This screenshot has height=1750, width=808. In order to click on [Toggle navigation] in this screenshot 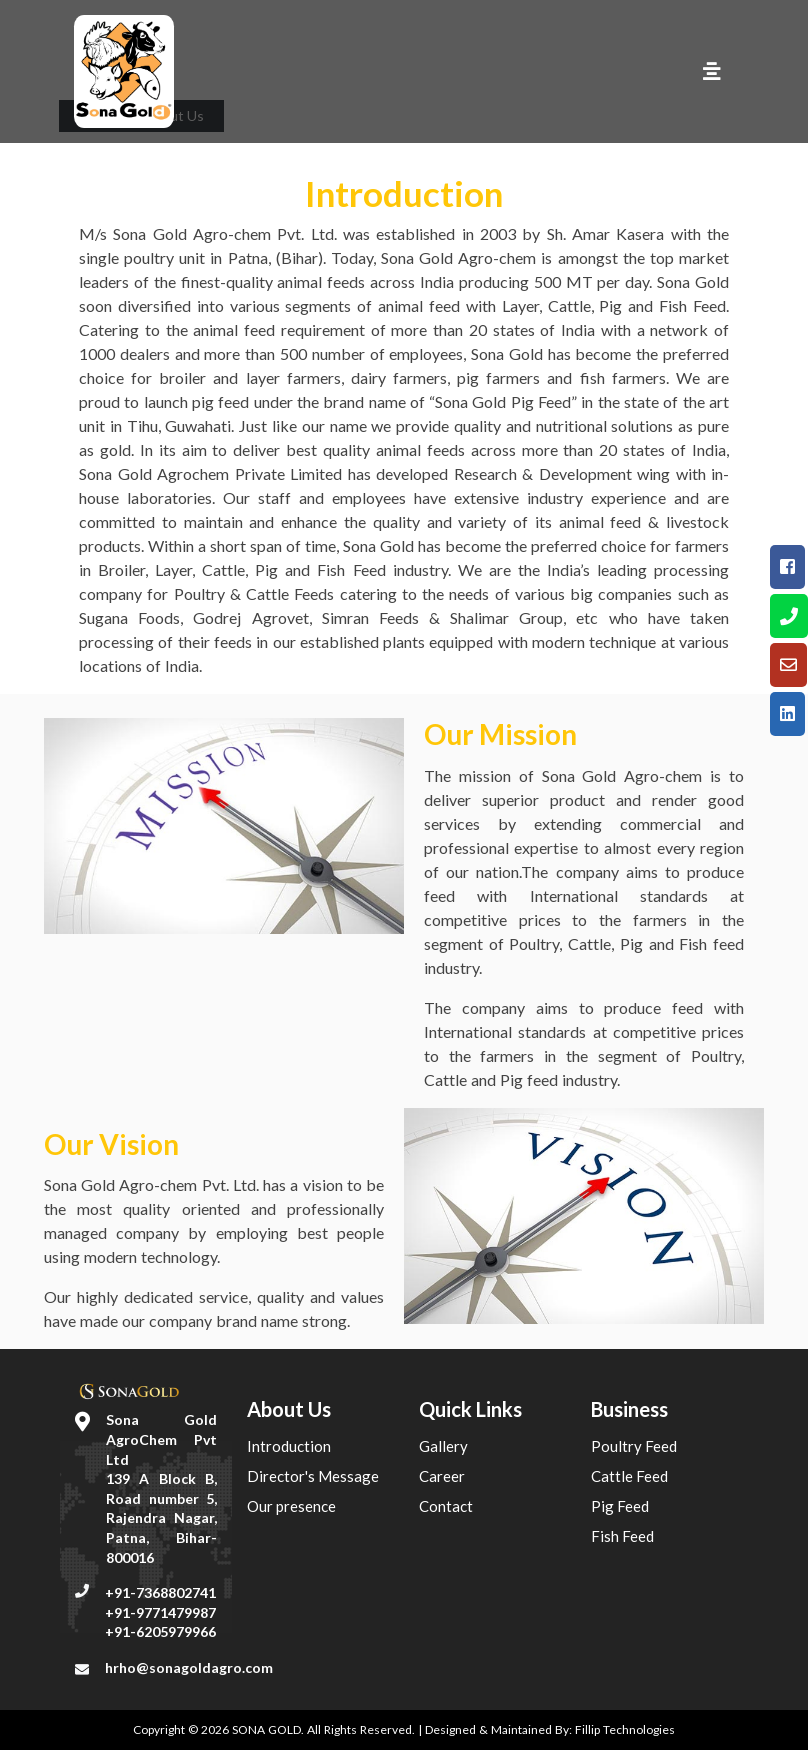, I will do `click(712, 71)`.